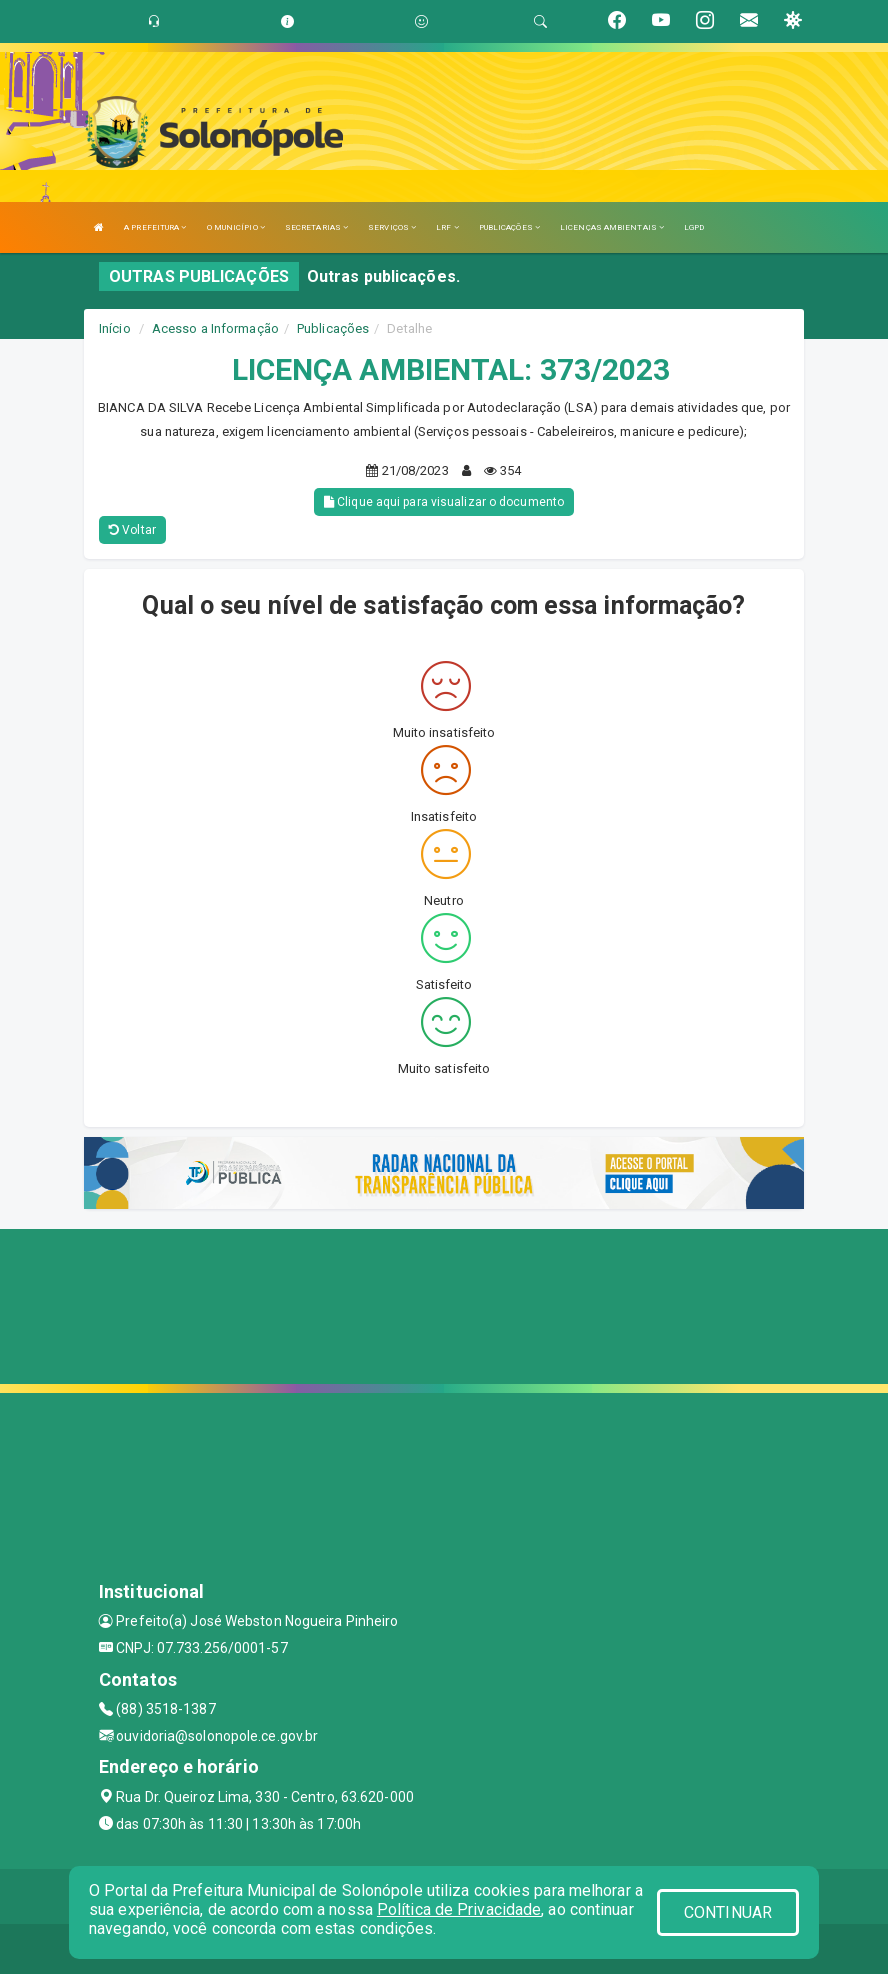  Describe the element at coordinates (215, 328) in the screenshot. I see `Acesso a Informação` at that location.